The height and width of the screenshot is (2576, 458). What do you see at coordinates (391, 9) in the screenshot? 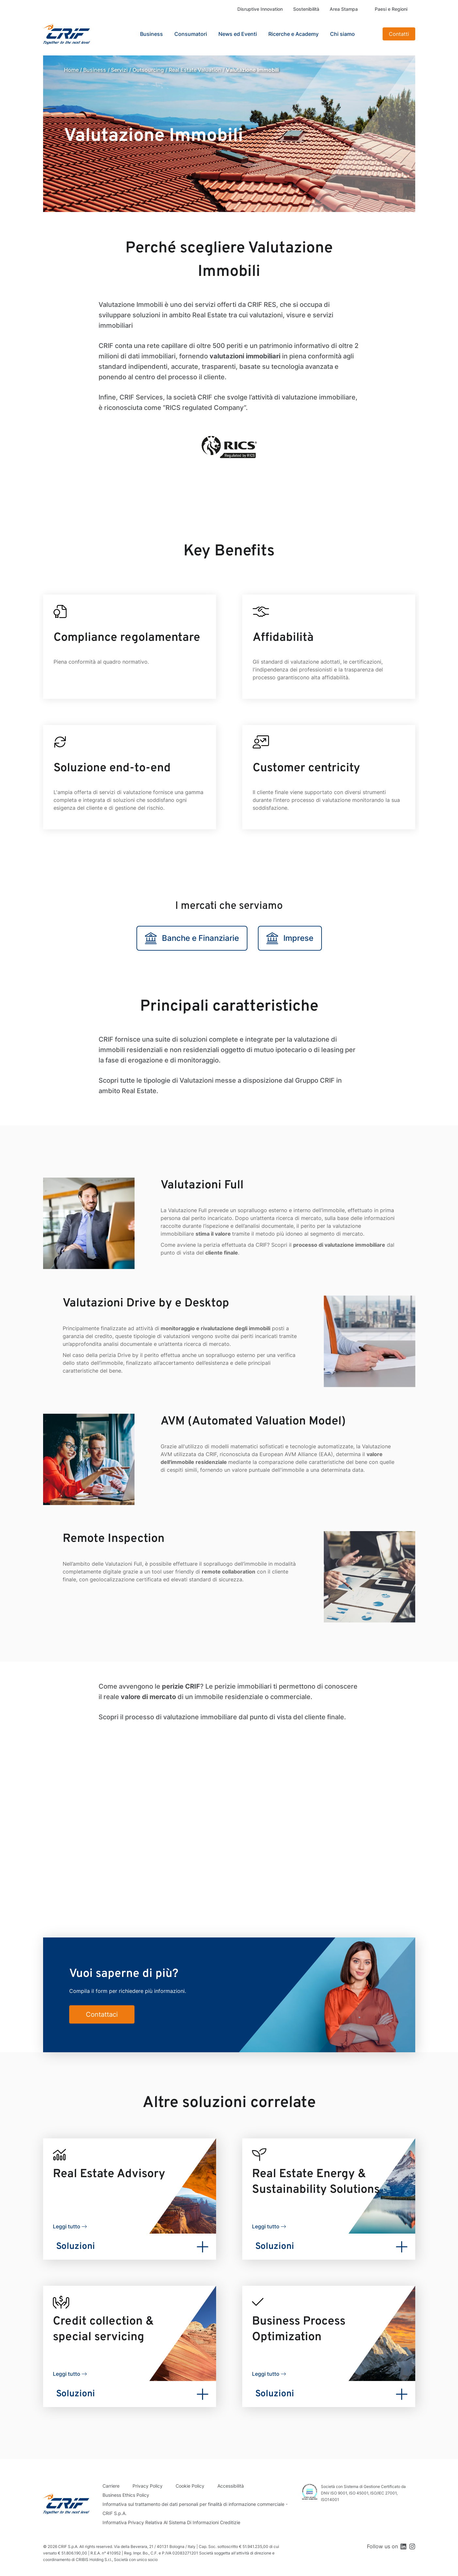
I see `Paesi e Regioni` at bounding box center [391, 9].